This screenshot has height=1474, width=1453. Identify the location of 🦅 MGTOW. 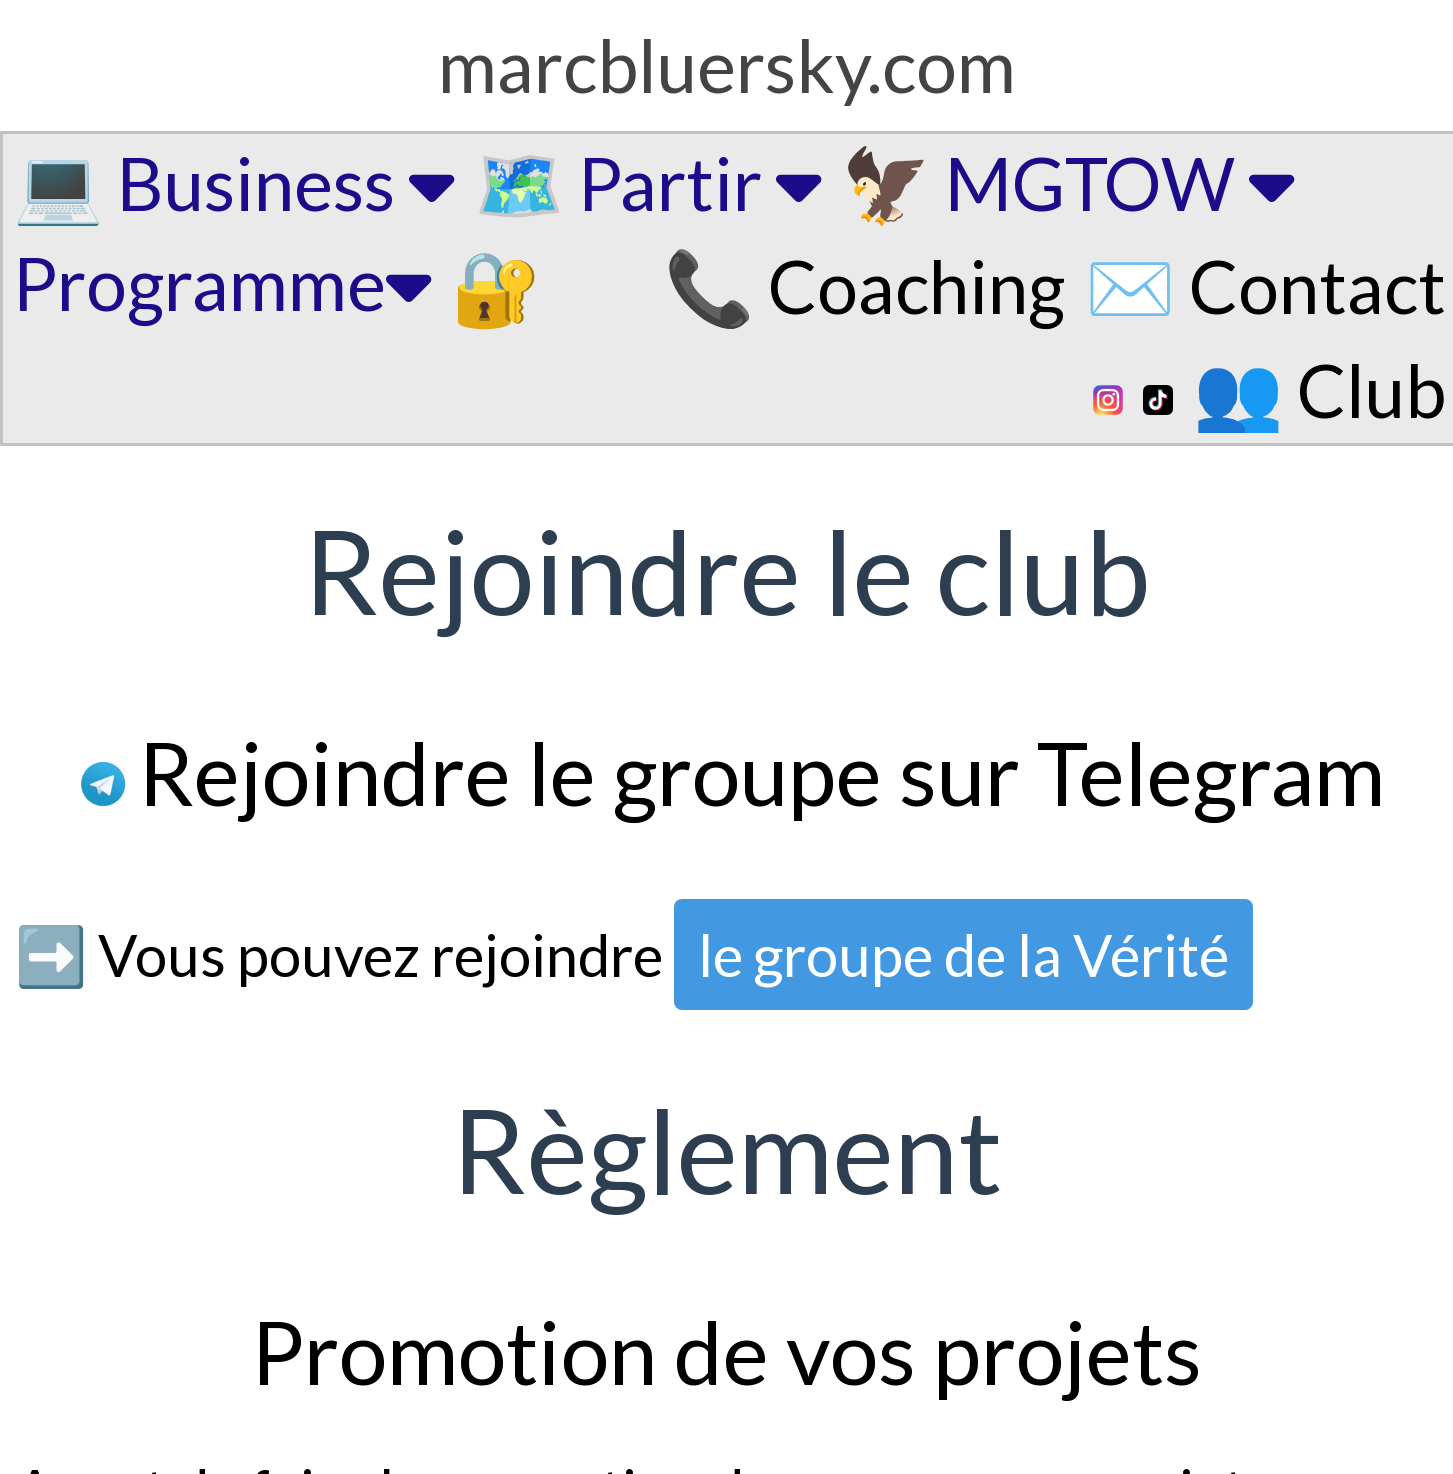
(1067, 182).